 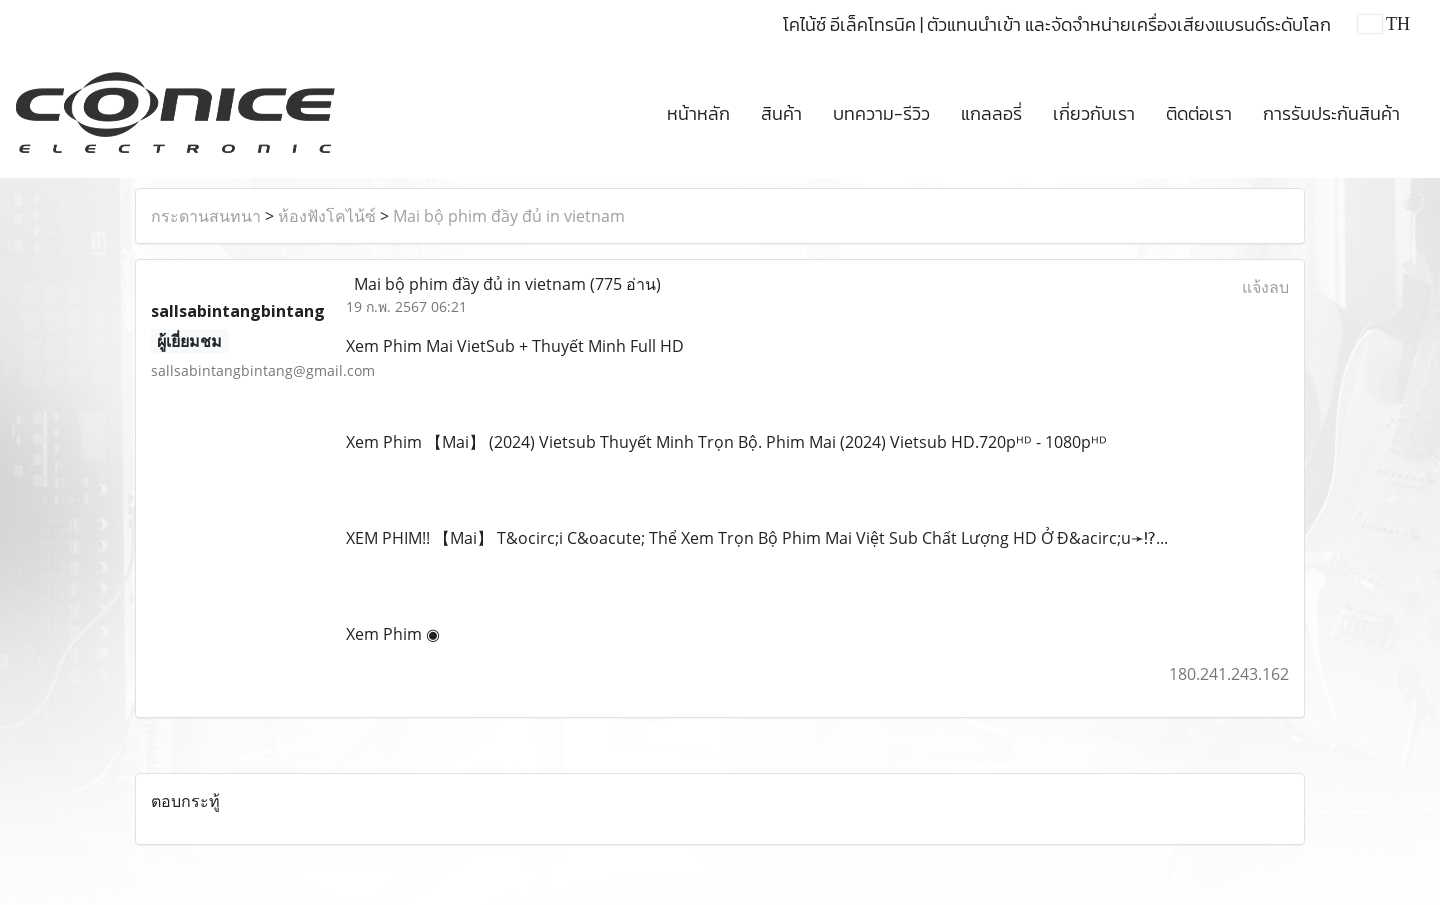 I want to click on บทความ-รีวิว, so click(x=881, y=113).